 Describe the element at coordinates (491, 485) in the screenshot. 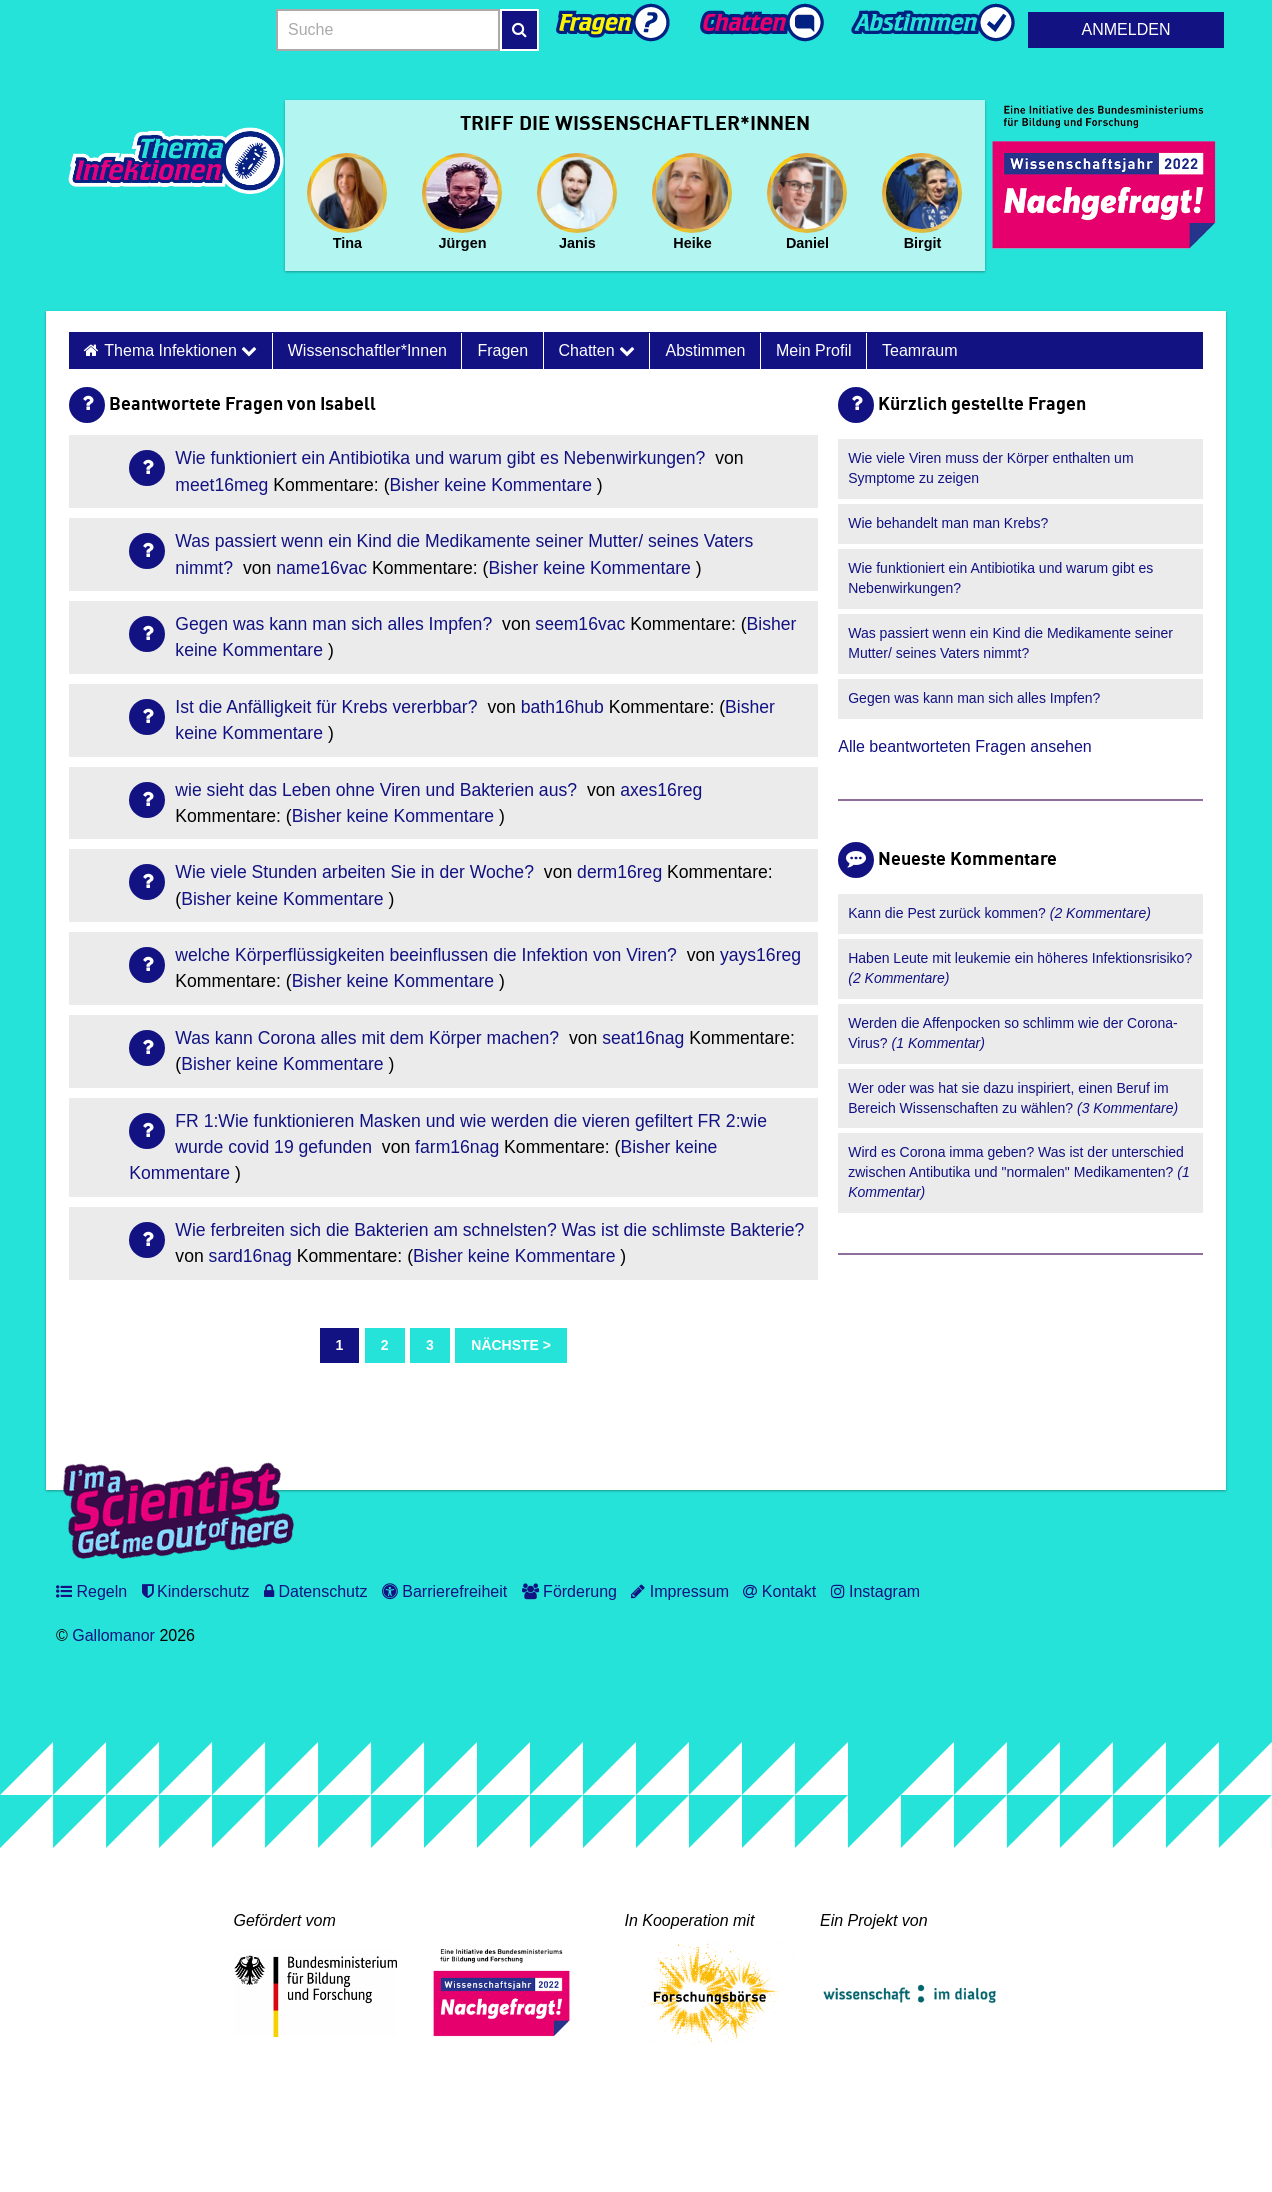

I see `Bisher keine Kommentare` at that location.